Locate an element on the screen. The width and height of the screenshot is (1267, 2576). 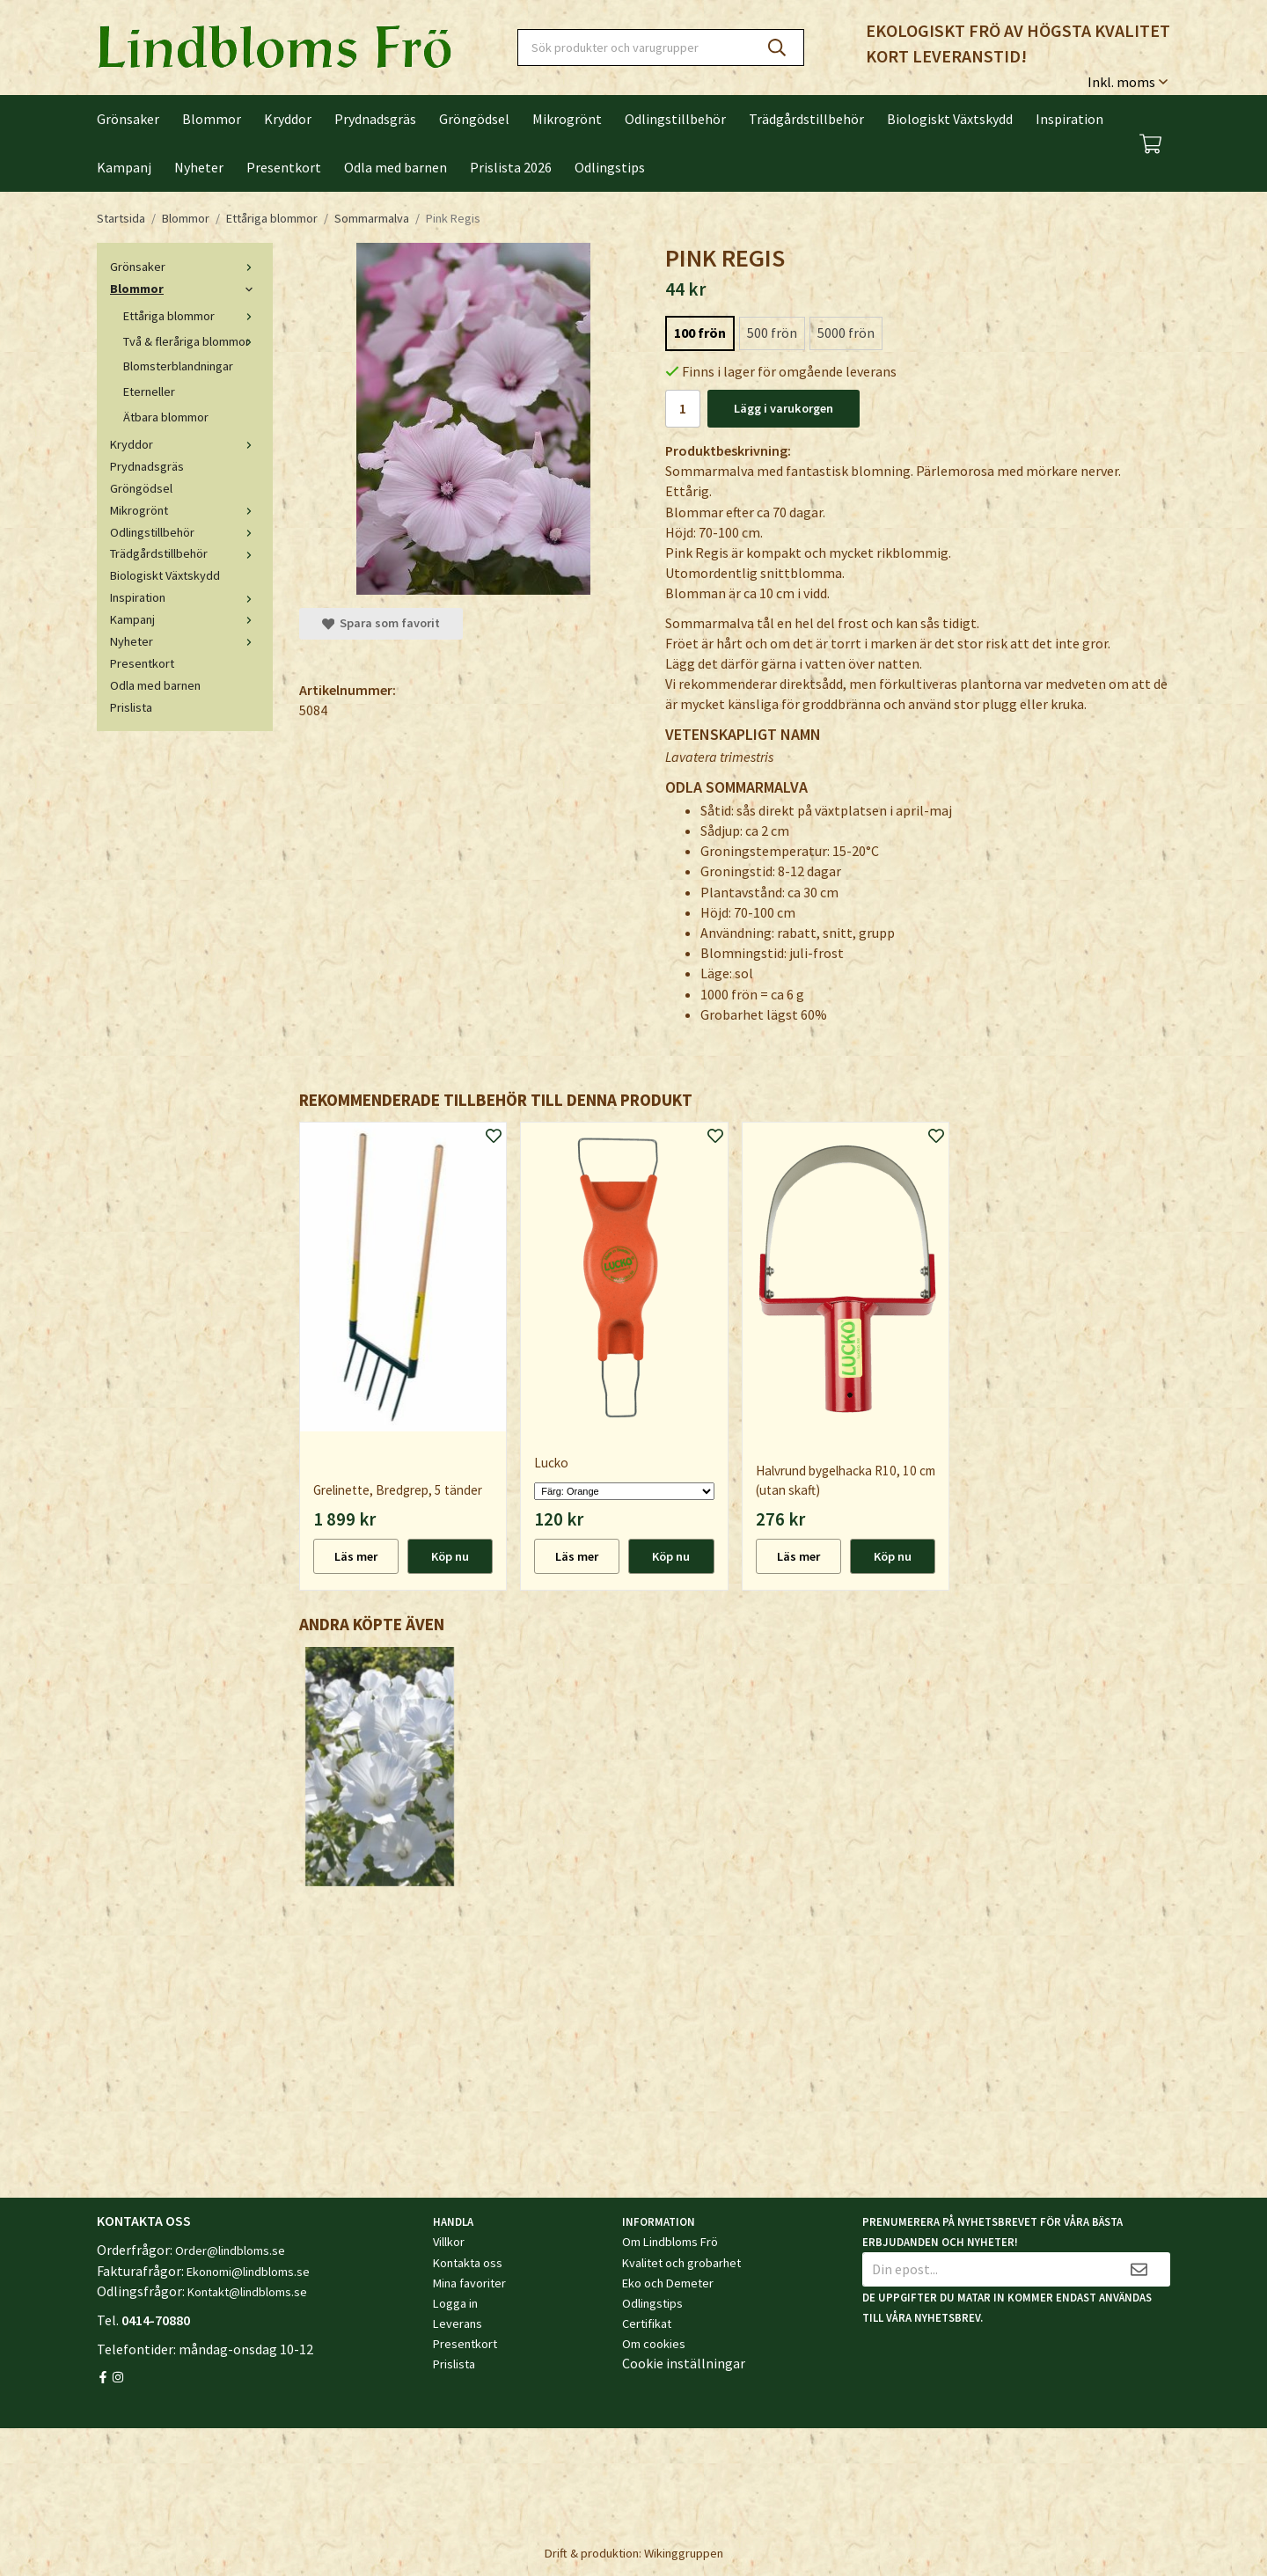
Blomsterblandningar is located at coordinates (178, 366).